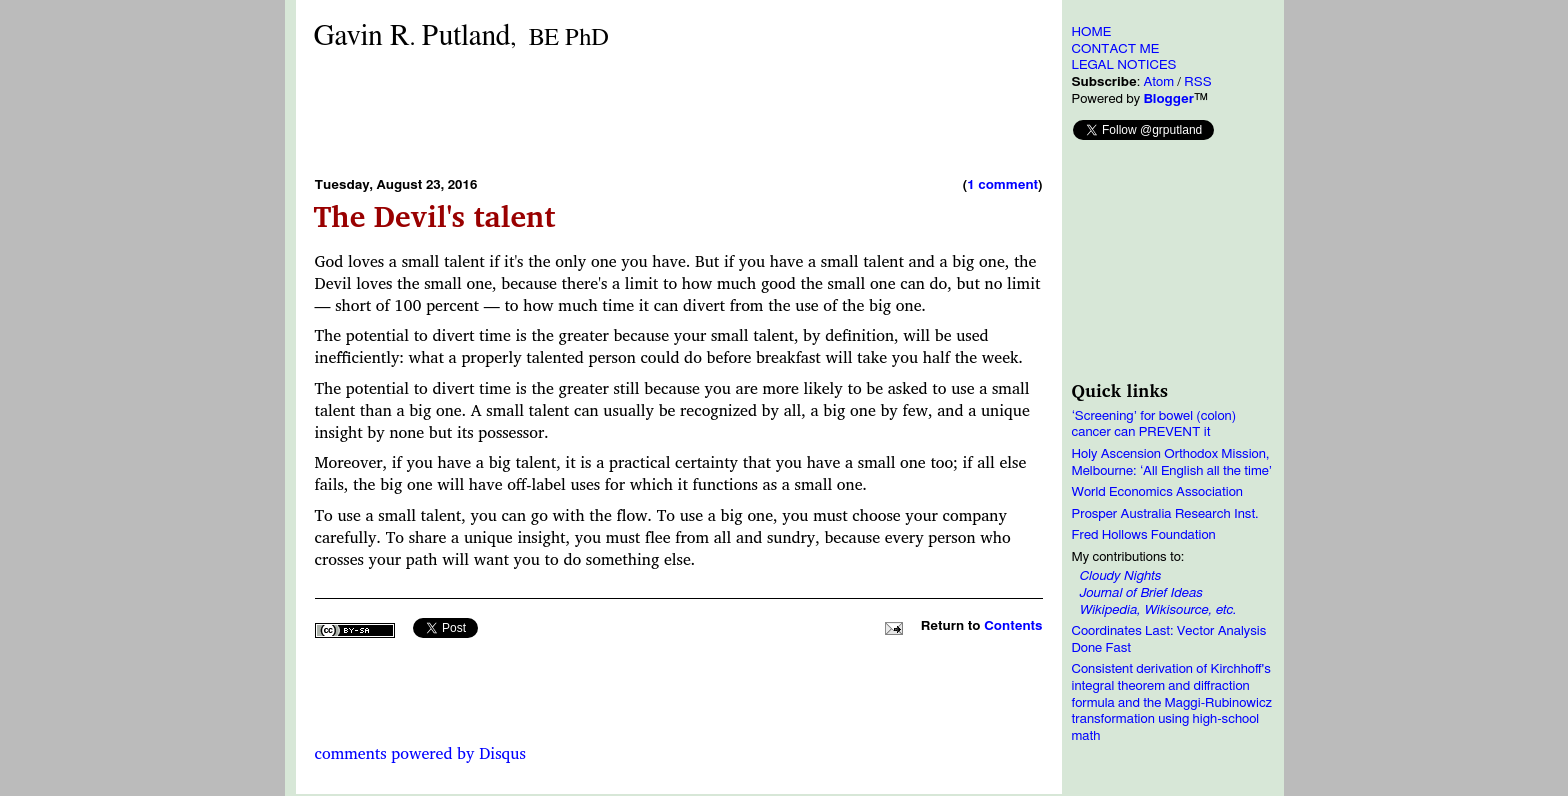 This screenshot has height=796, width=1568. What do you see at coordinates (1165, 514) in the screenshot?
I see `Prosper Australia Research Inst.` at bounding box center [1165, 514].